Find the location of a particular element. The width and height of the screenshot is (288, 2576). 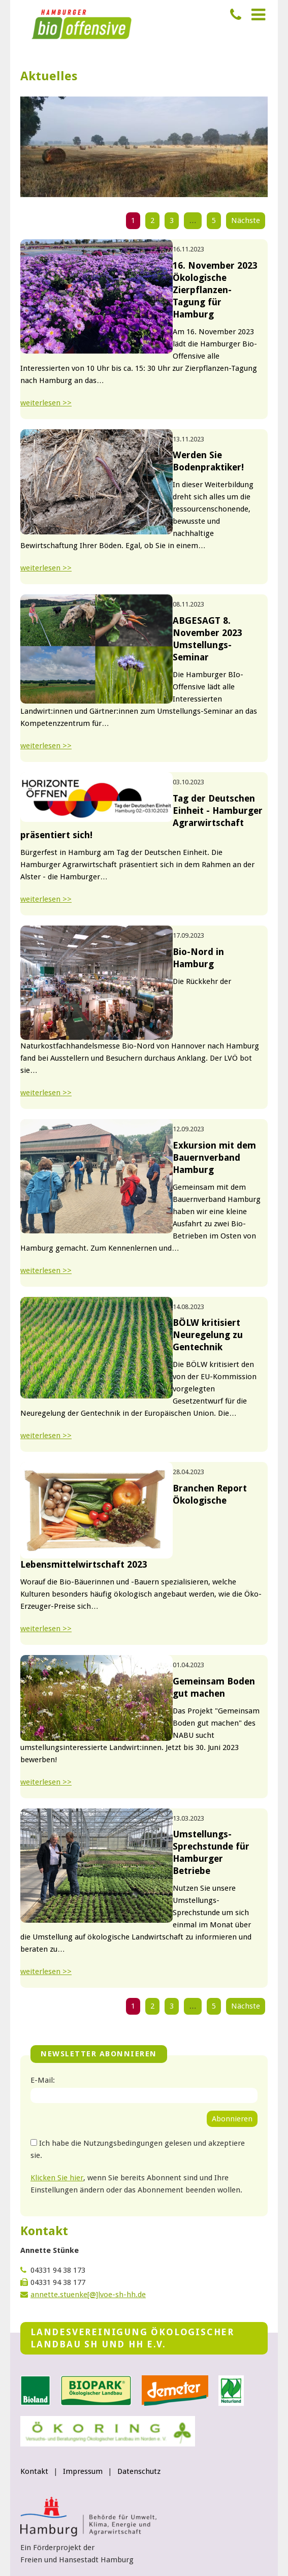

annette.stuenke[@]lvoe-sh-hh.de is located at coordinates (88, 2294).